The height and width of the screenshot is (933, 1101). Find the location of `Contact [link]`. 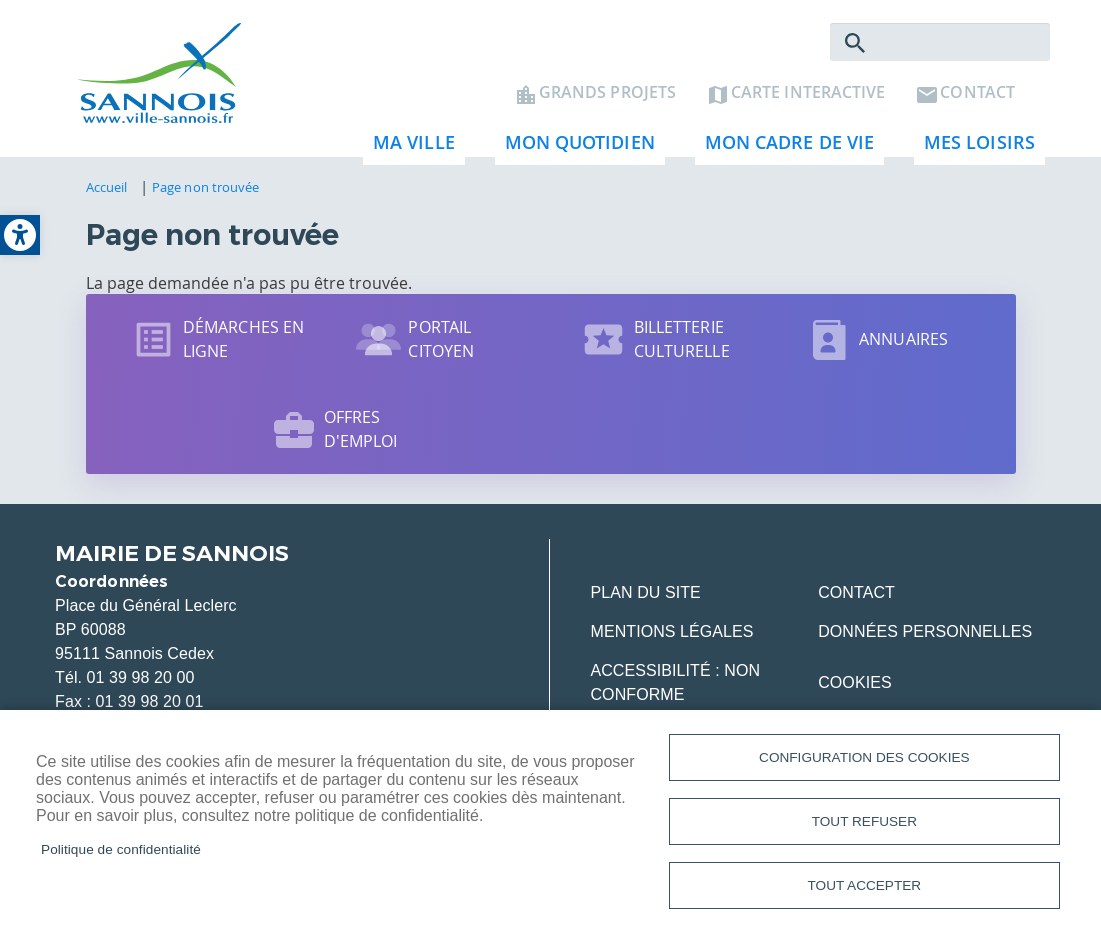

Contact [link] is located at coordinates (977, 96).